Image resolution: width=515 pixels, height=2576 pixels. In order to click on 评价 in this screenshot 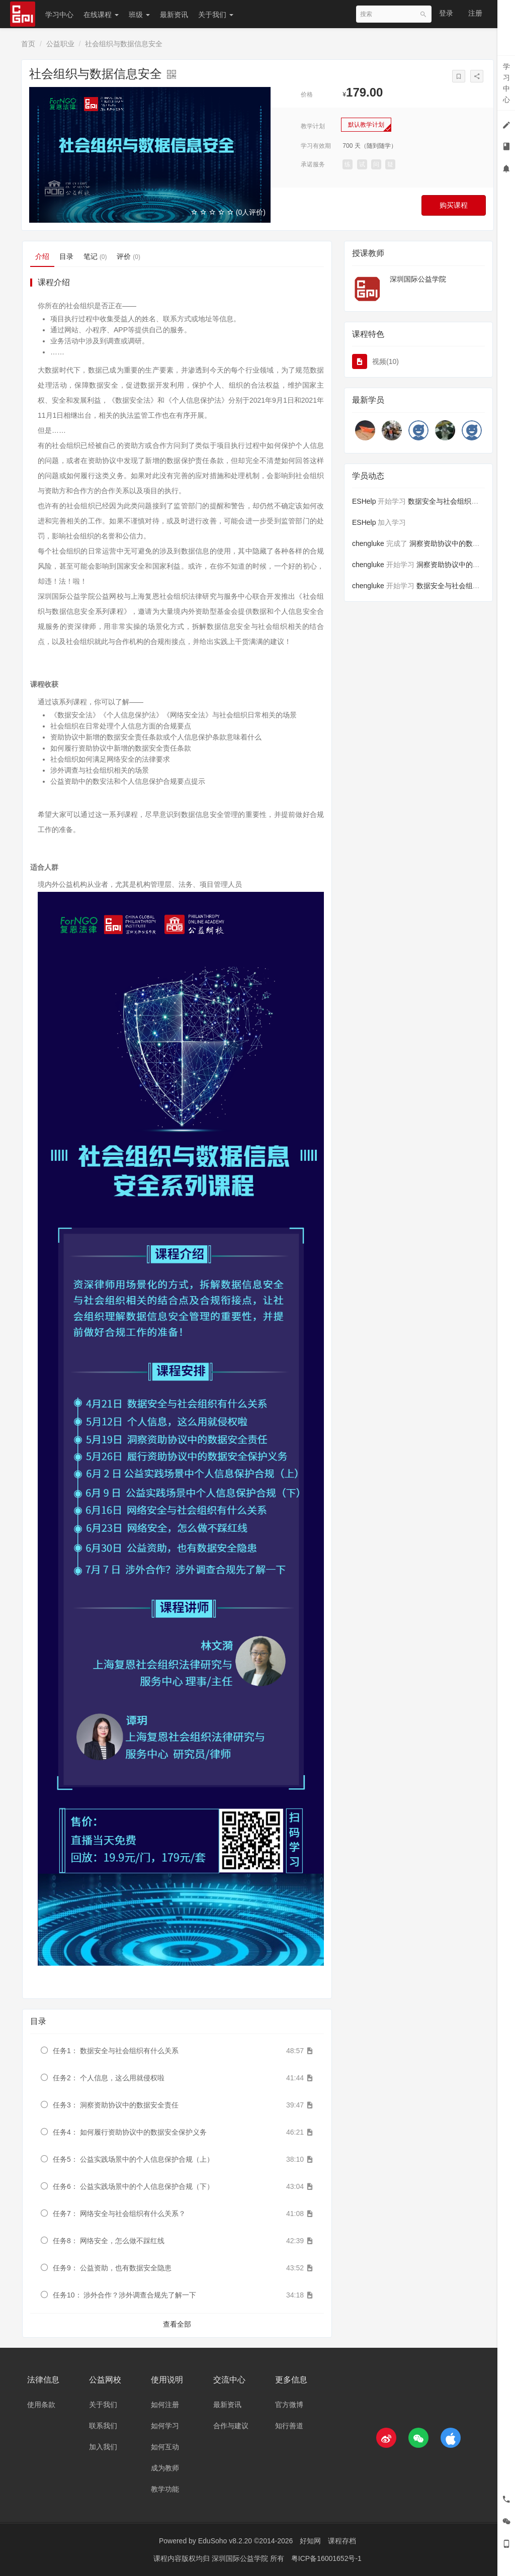, I will do `click(128, 256)`.